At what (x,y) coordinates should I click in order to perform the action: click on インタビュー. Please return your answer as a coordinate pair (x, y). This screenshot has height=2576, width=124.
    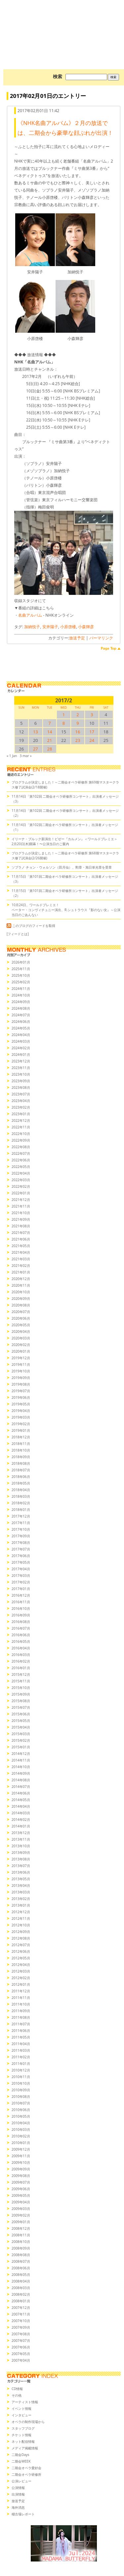
    Looking at the image, I should click on (21, 2415).